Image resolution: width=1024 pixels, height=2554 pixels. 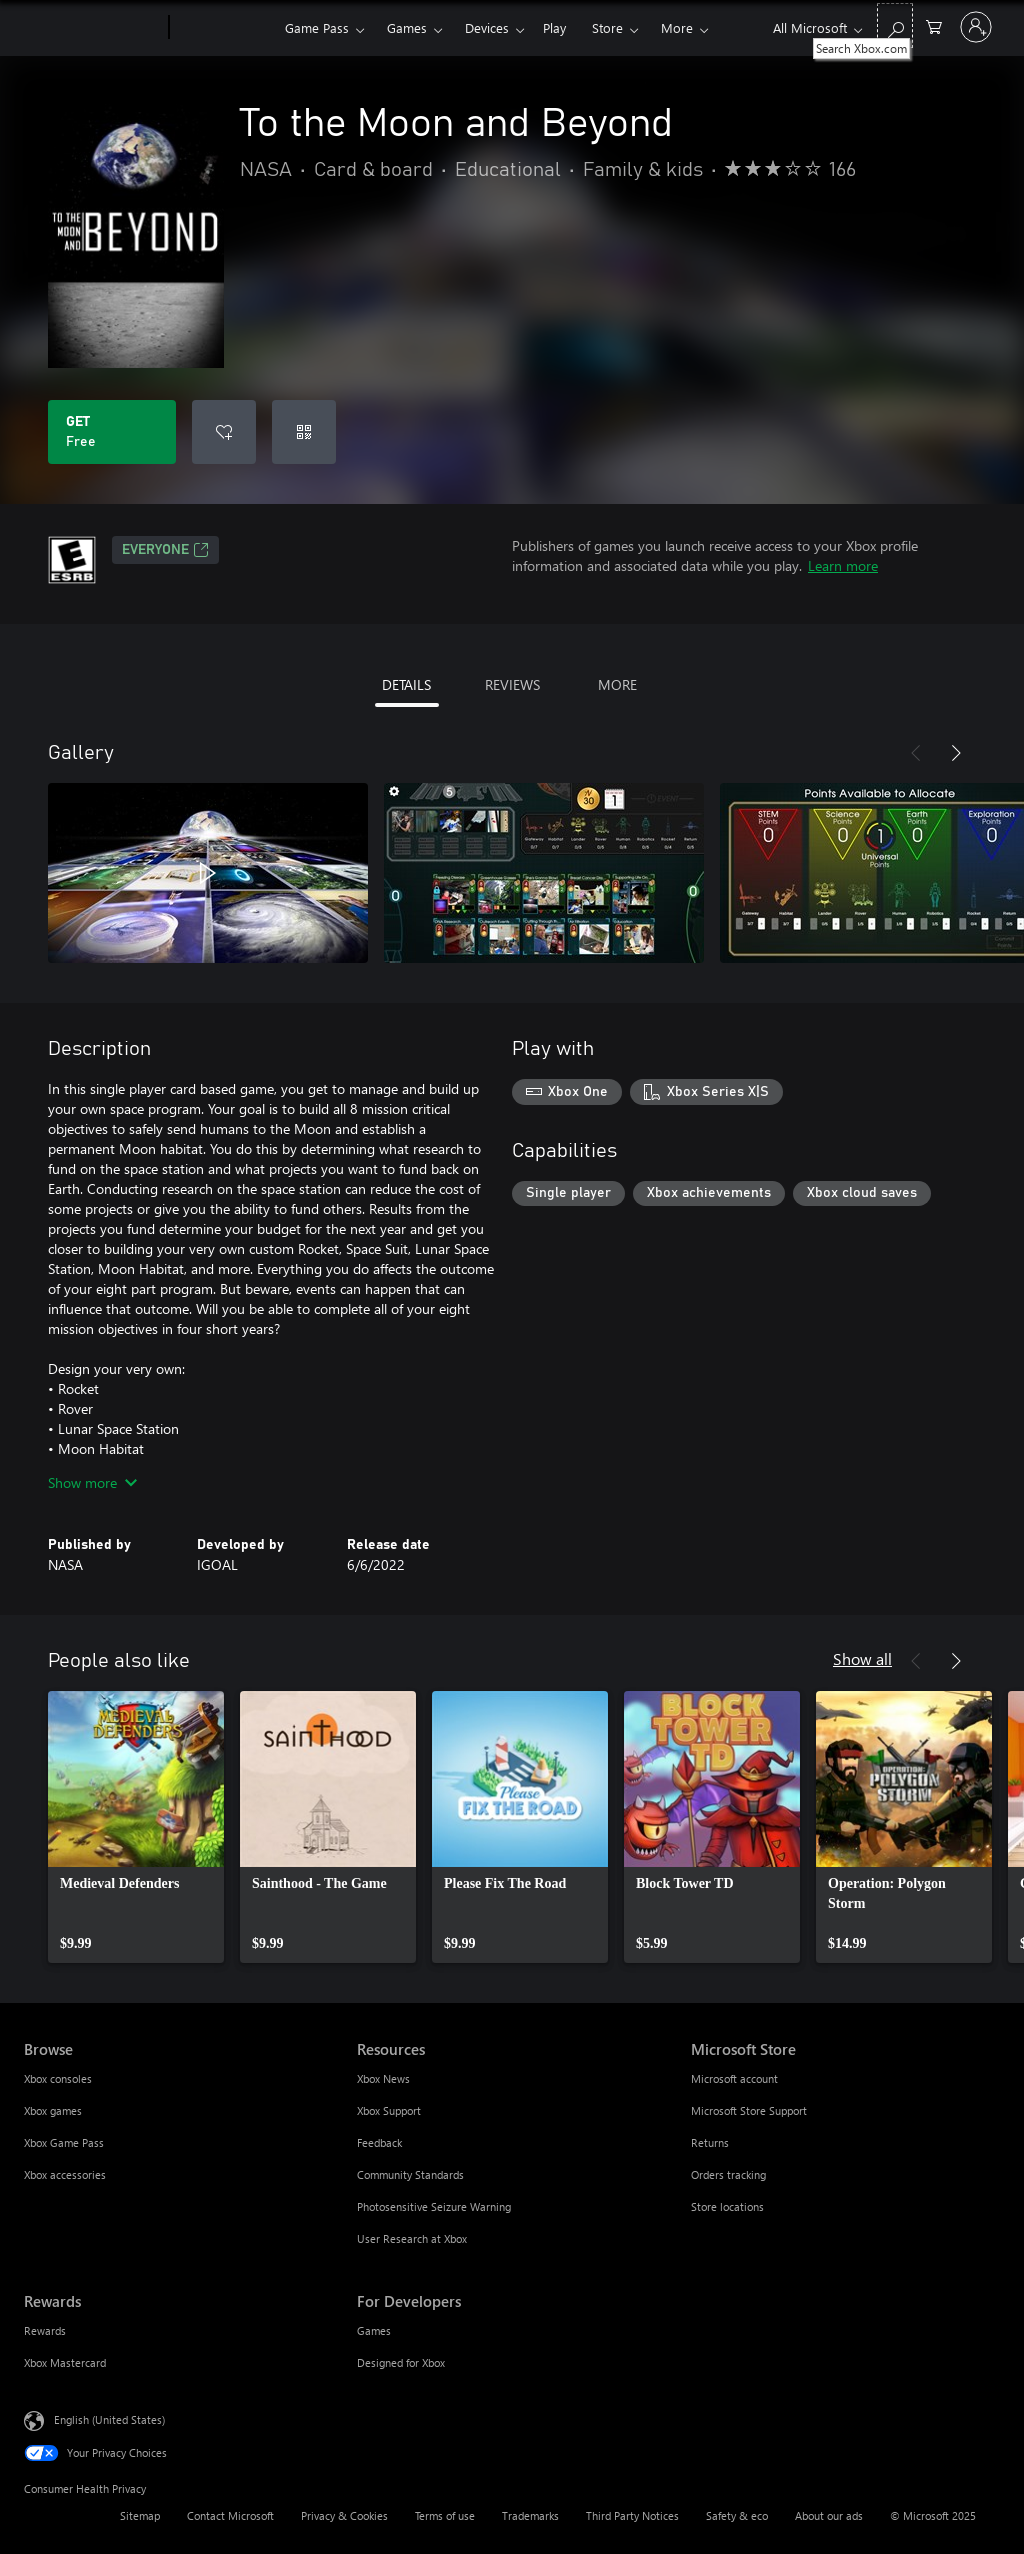 What do you see at coordinates (829, 2515) in the screenshot?
I see `About our ads` at bounding box center [829, 2515].